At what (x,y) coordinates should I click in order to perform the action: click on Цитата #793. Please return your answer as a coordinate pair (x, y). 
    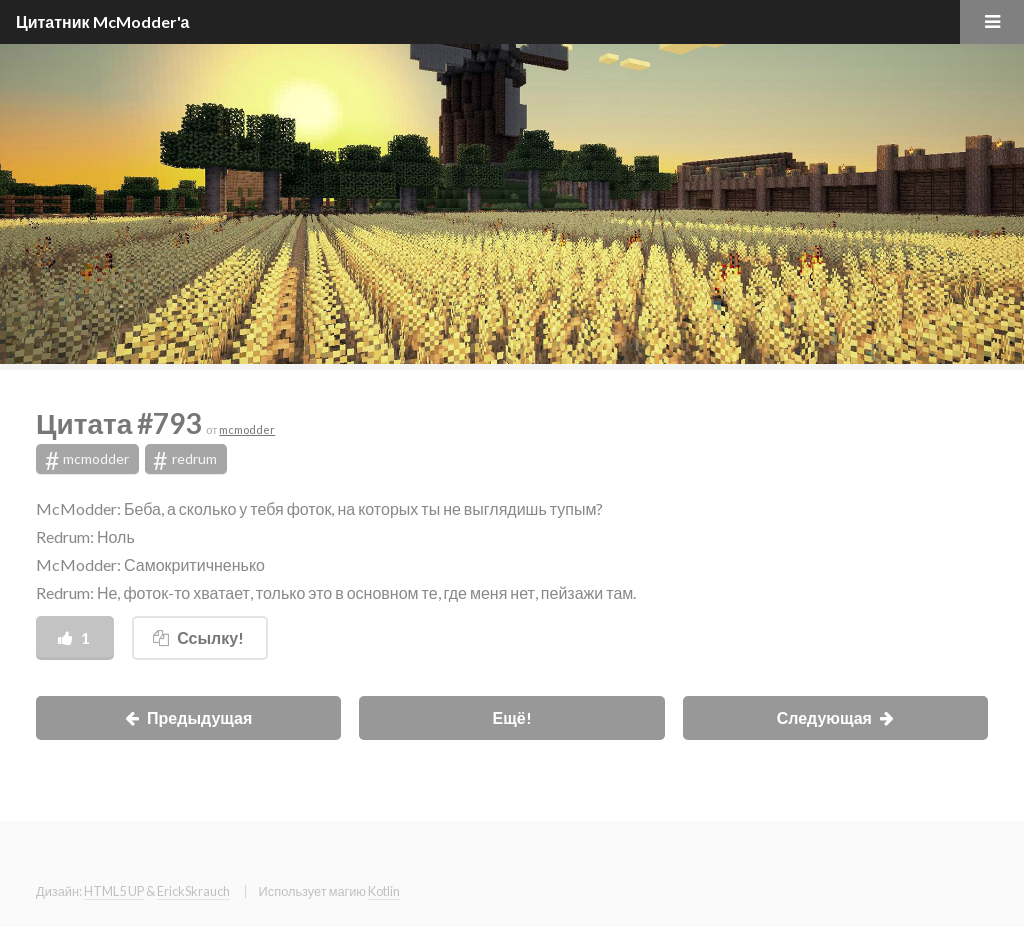
    Looking at the image, I should click on (121, 423).